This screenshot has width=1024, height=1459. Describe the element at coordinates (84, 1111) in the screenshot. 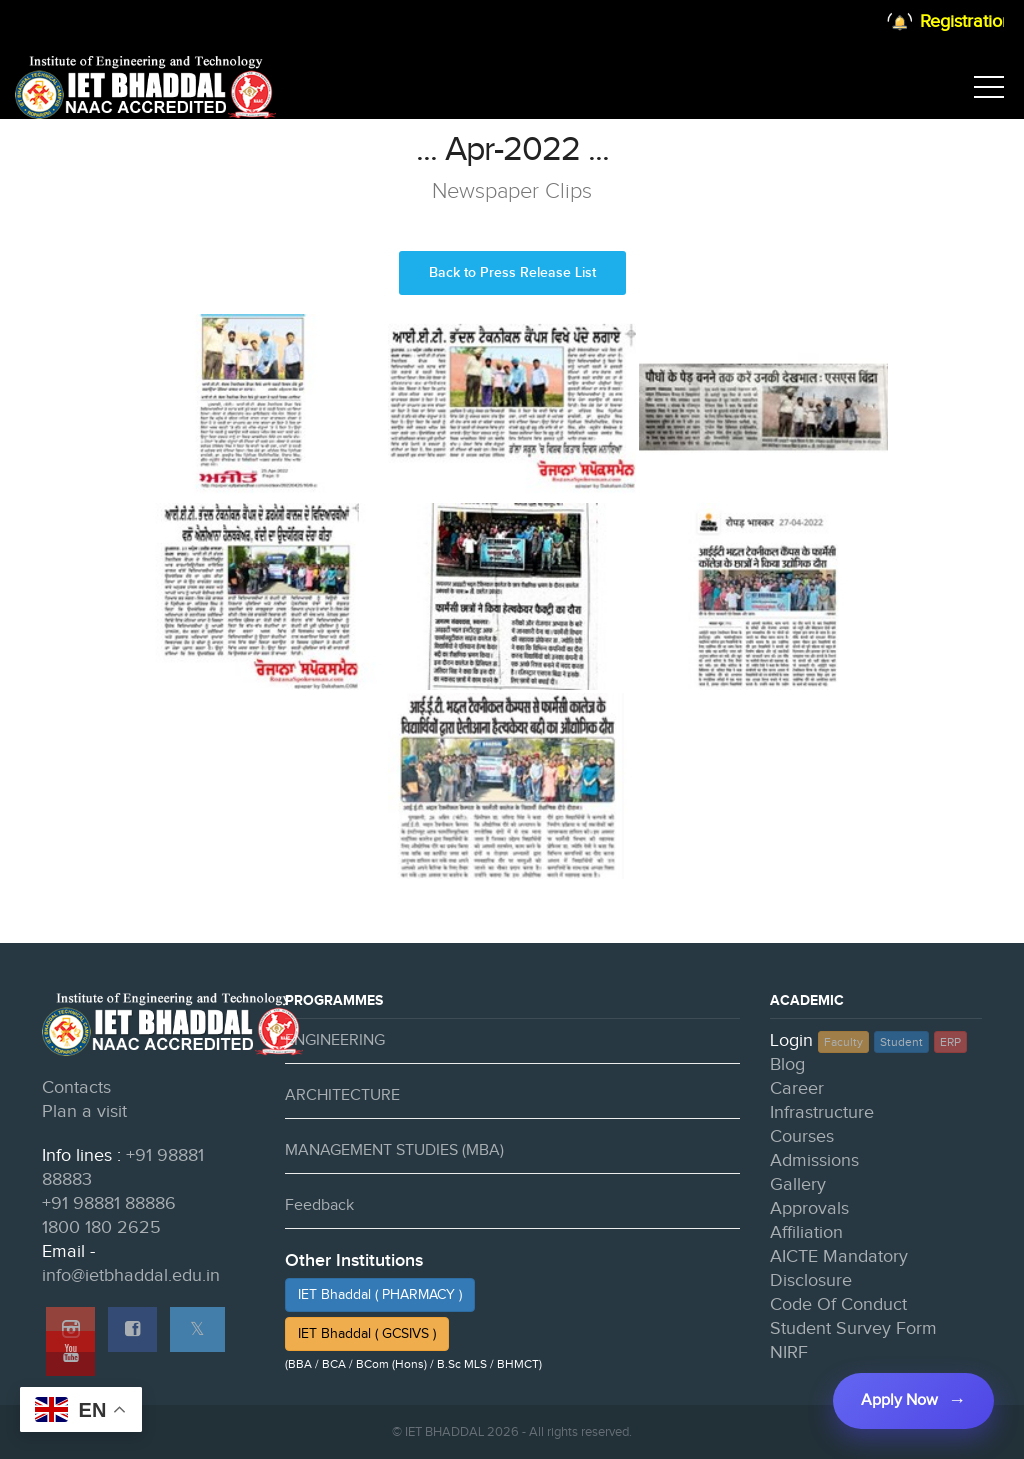

I see `Plan a visit` at that location.